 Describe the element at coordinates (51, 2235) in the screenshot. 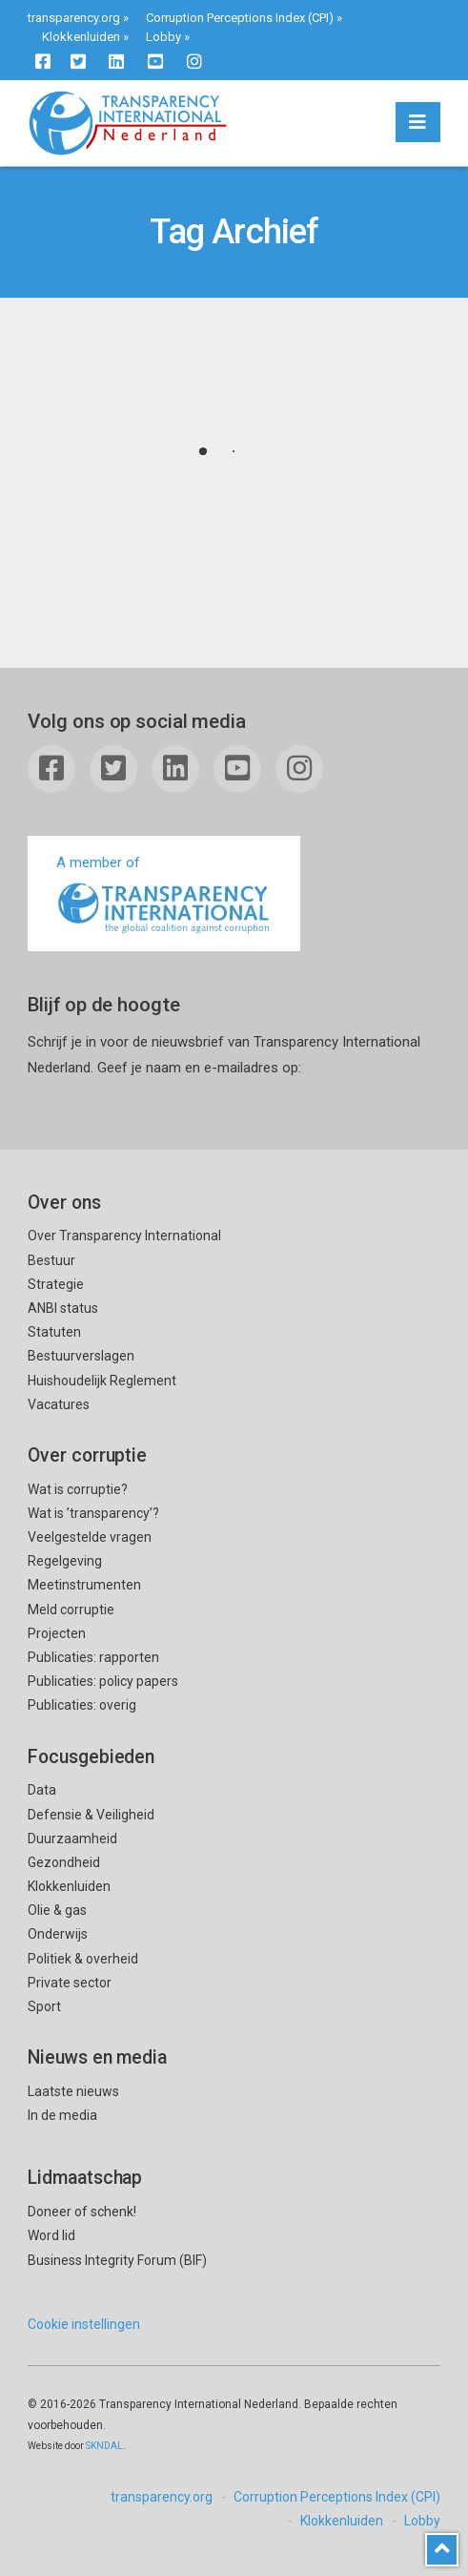

I see `Word lid` at that location.